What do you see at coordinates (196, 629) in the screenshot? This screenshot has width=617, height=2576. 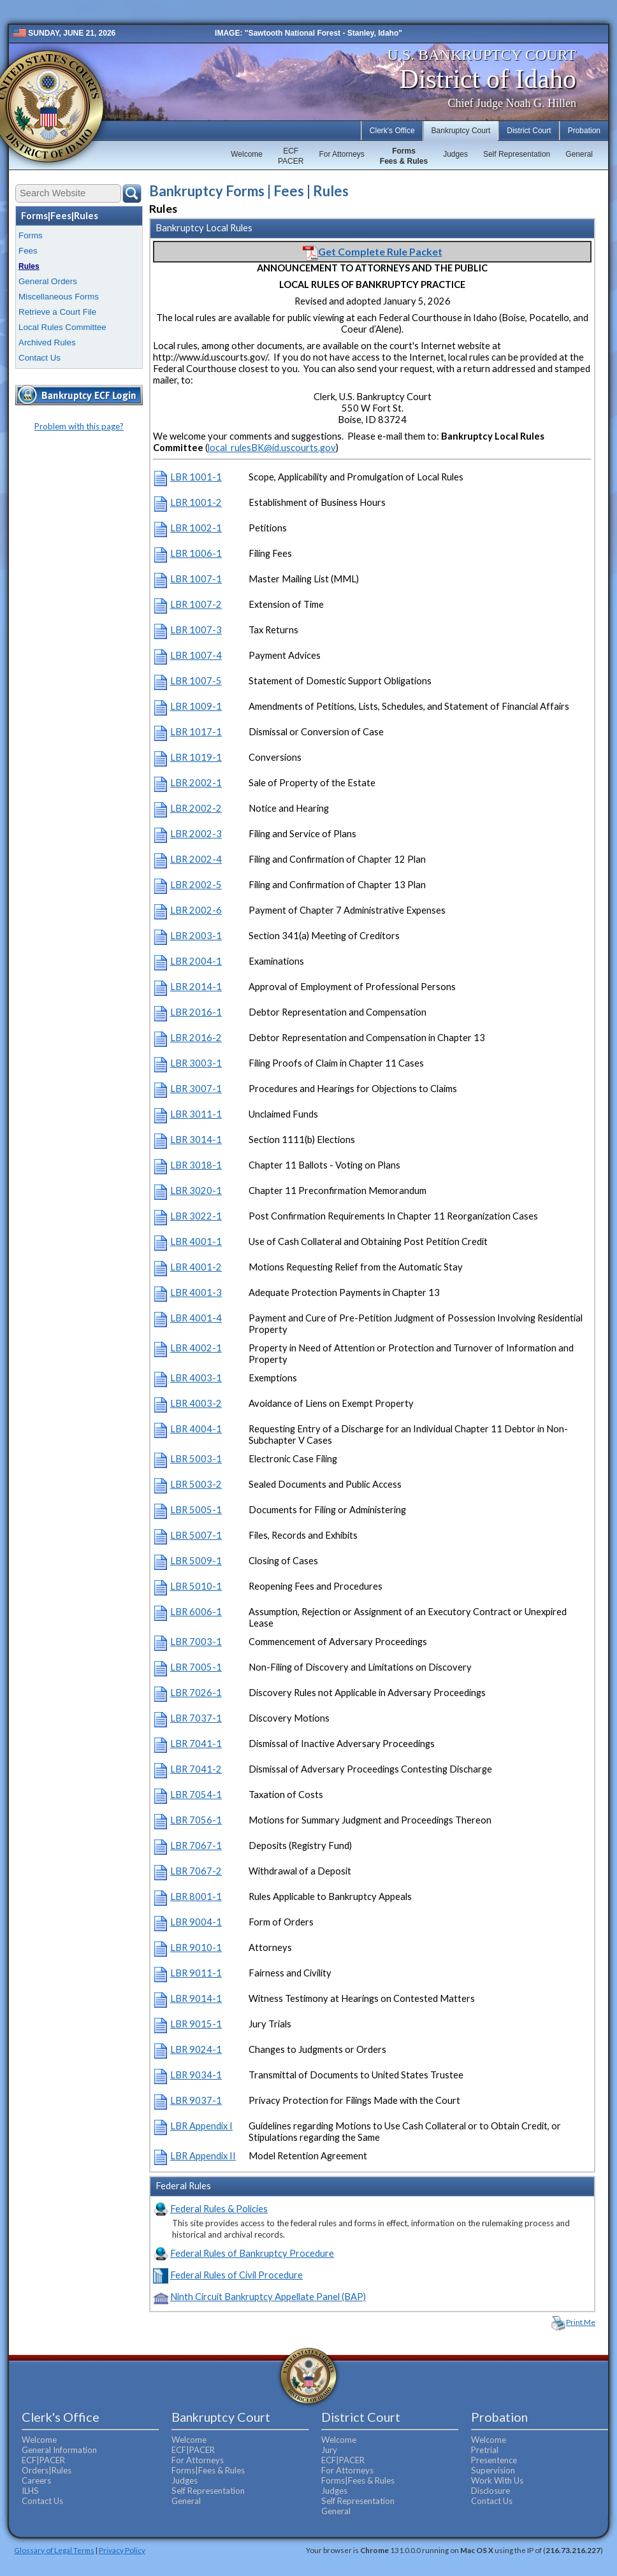 I see `LBR 1007-3` at bounding box center [196, 629].